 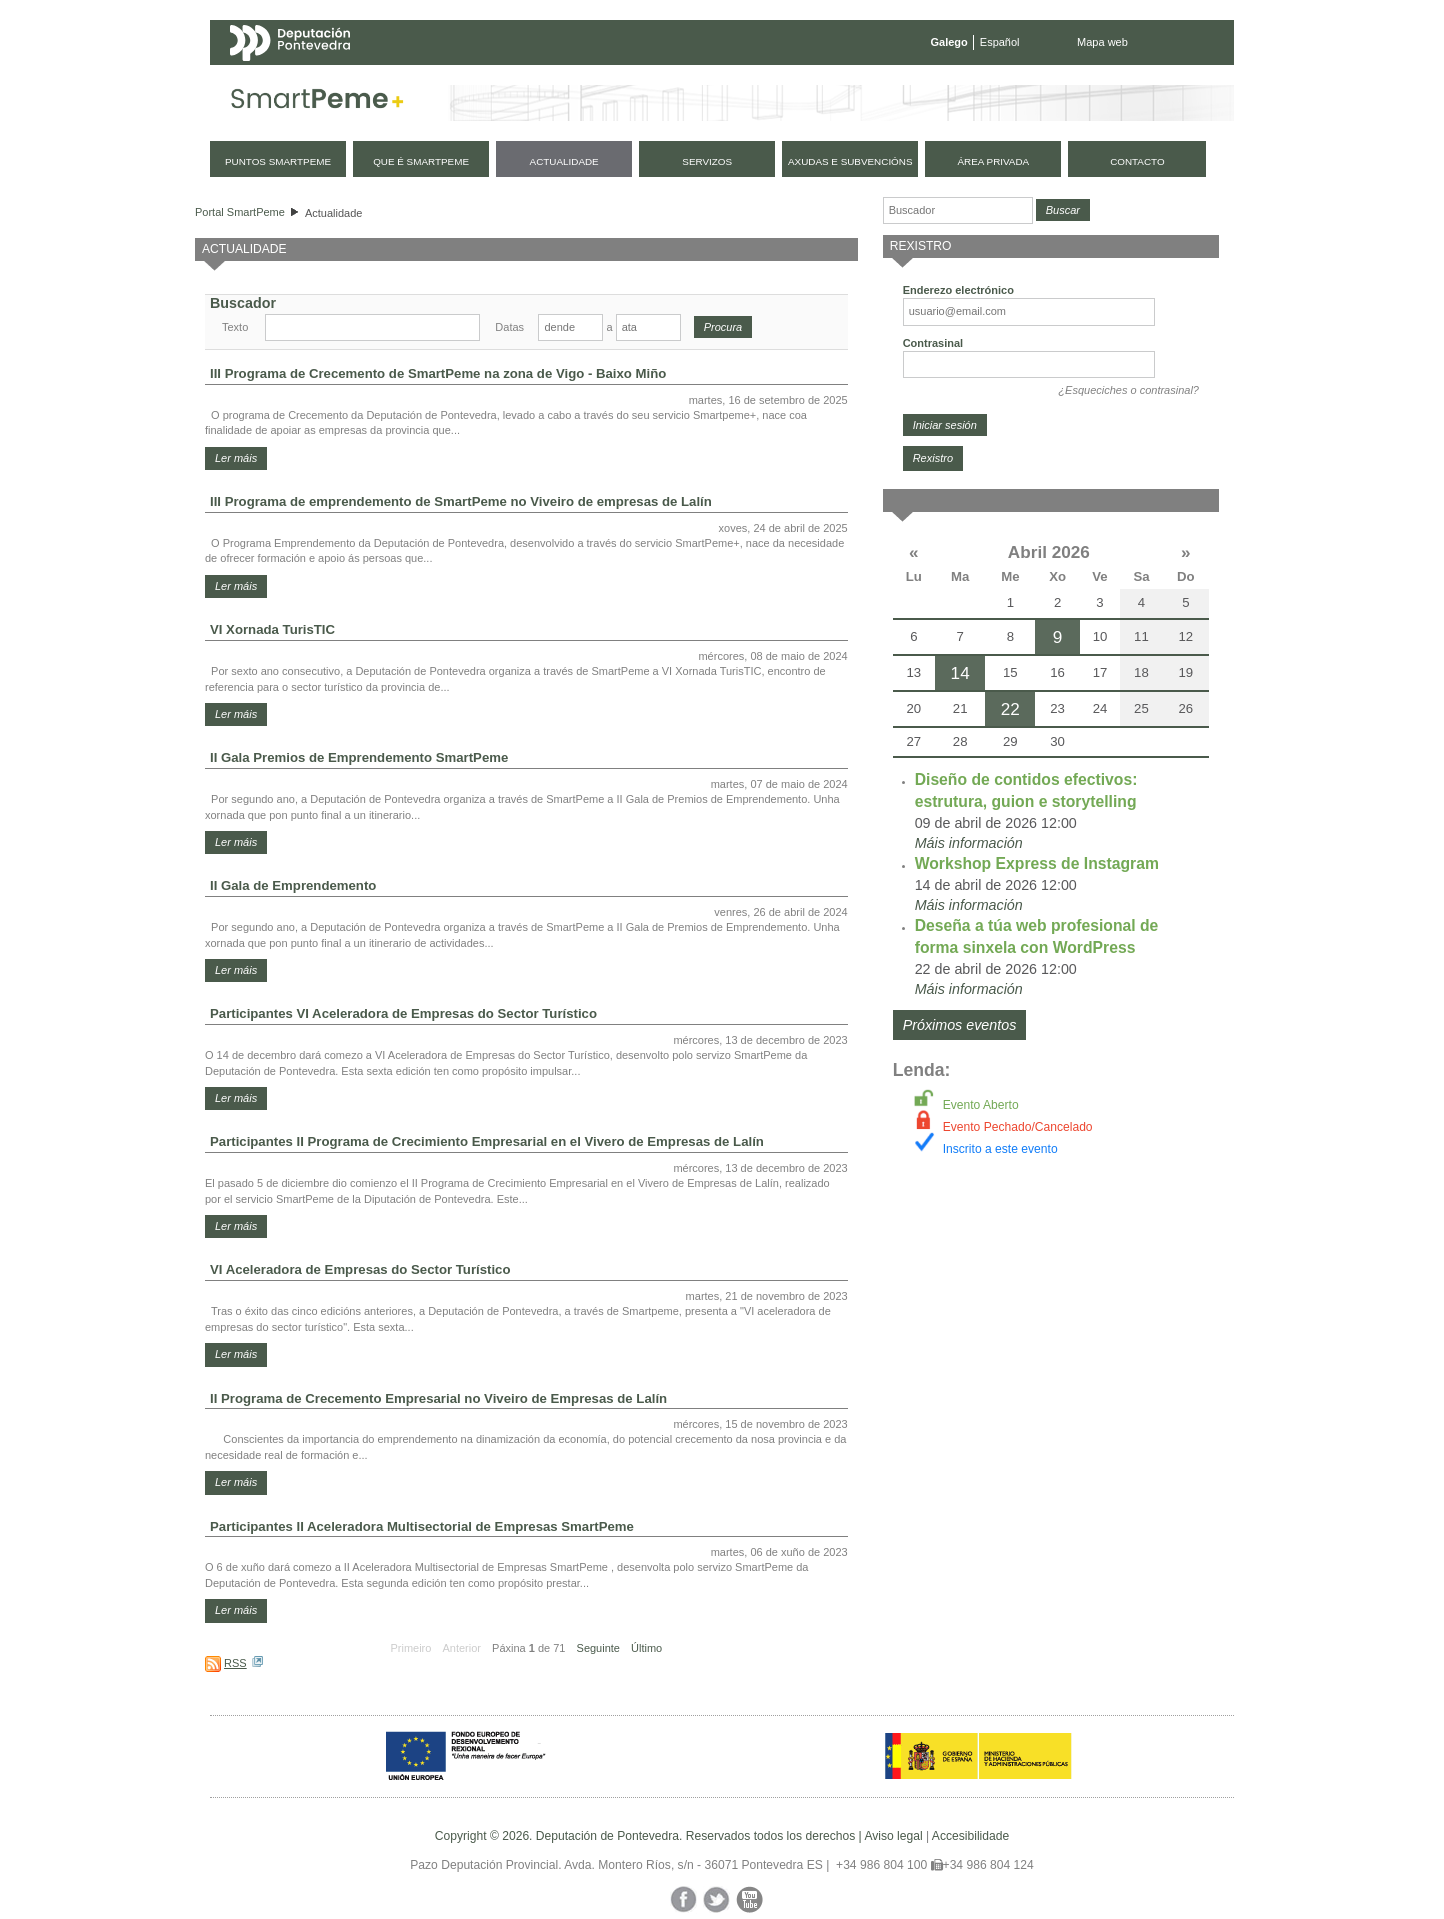 I want to click on Portal SmartPeme, so click(x=240, y=212).